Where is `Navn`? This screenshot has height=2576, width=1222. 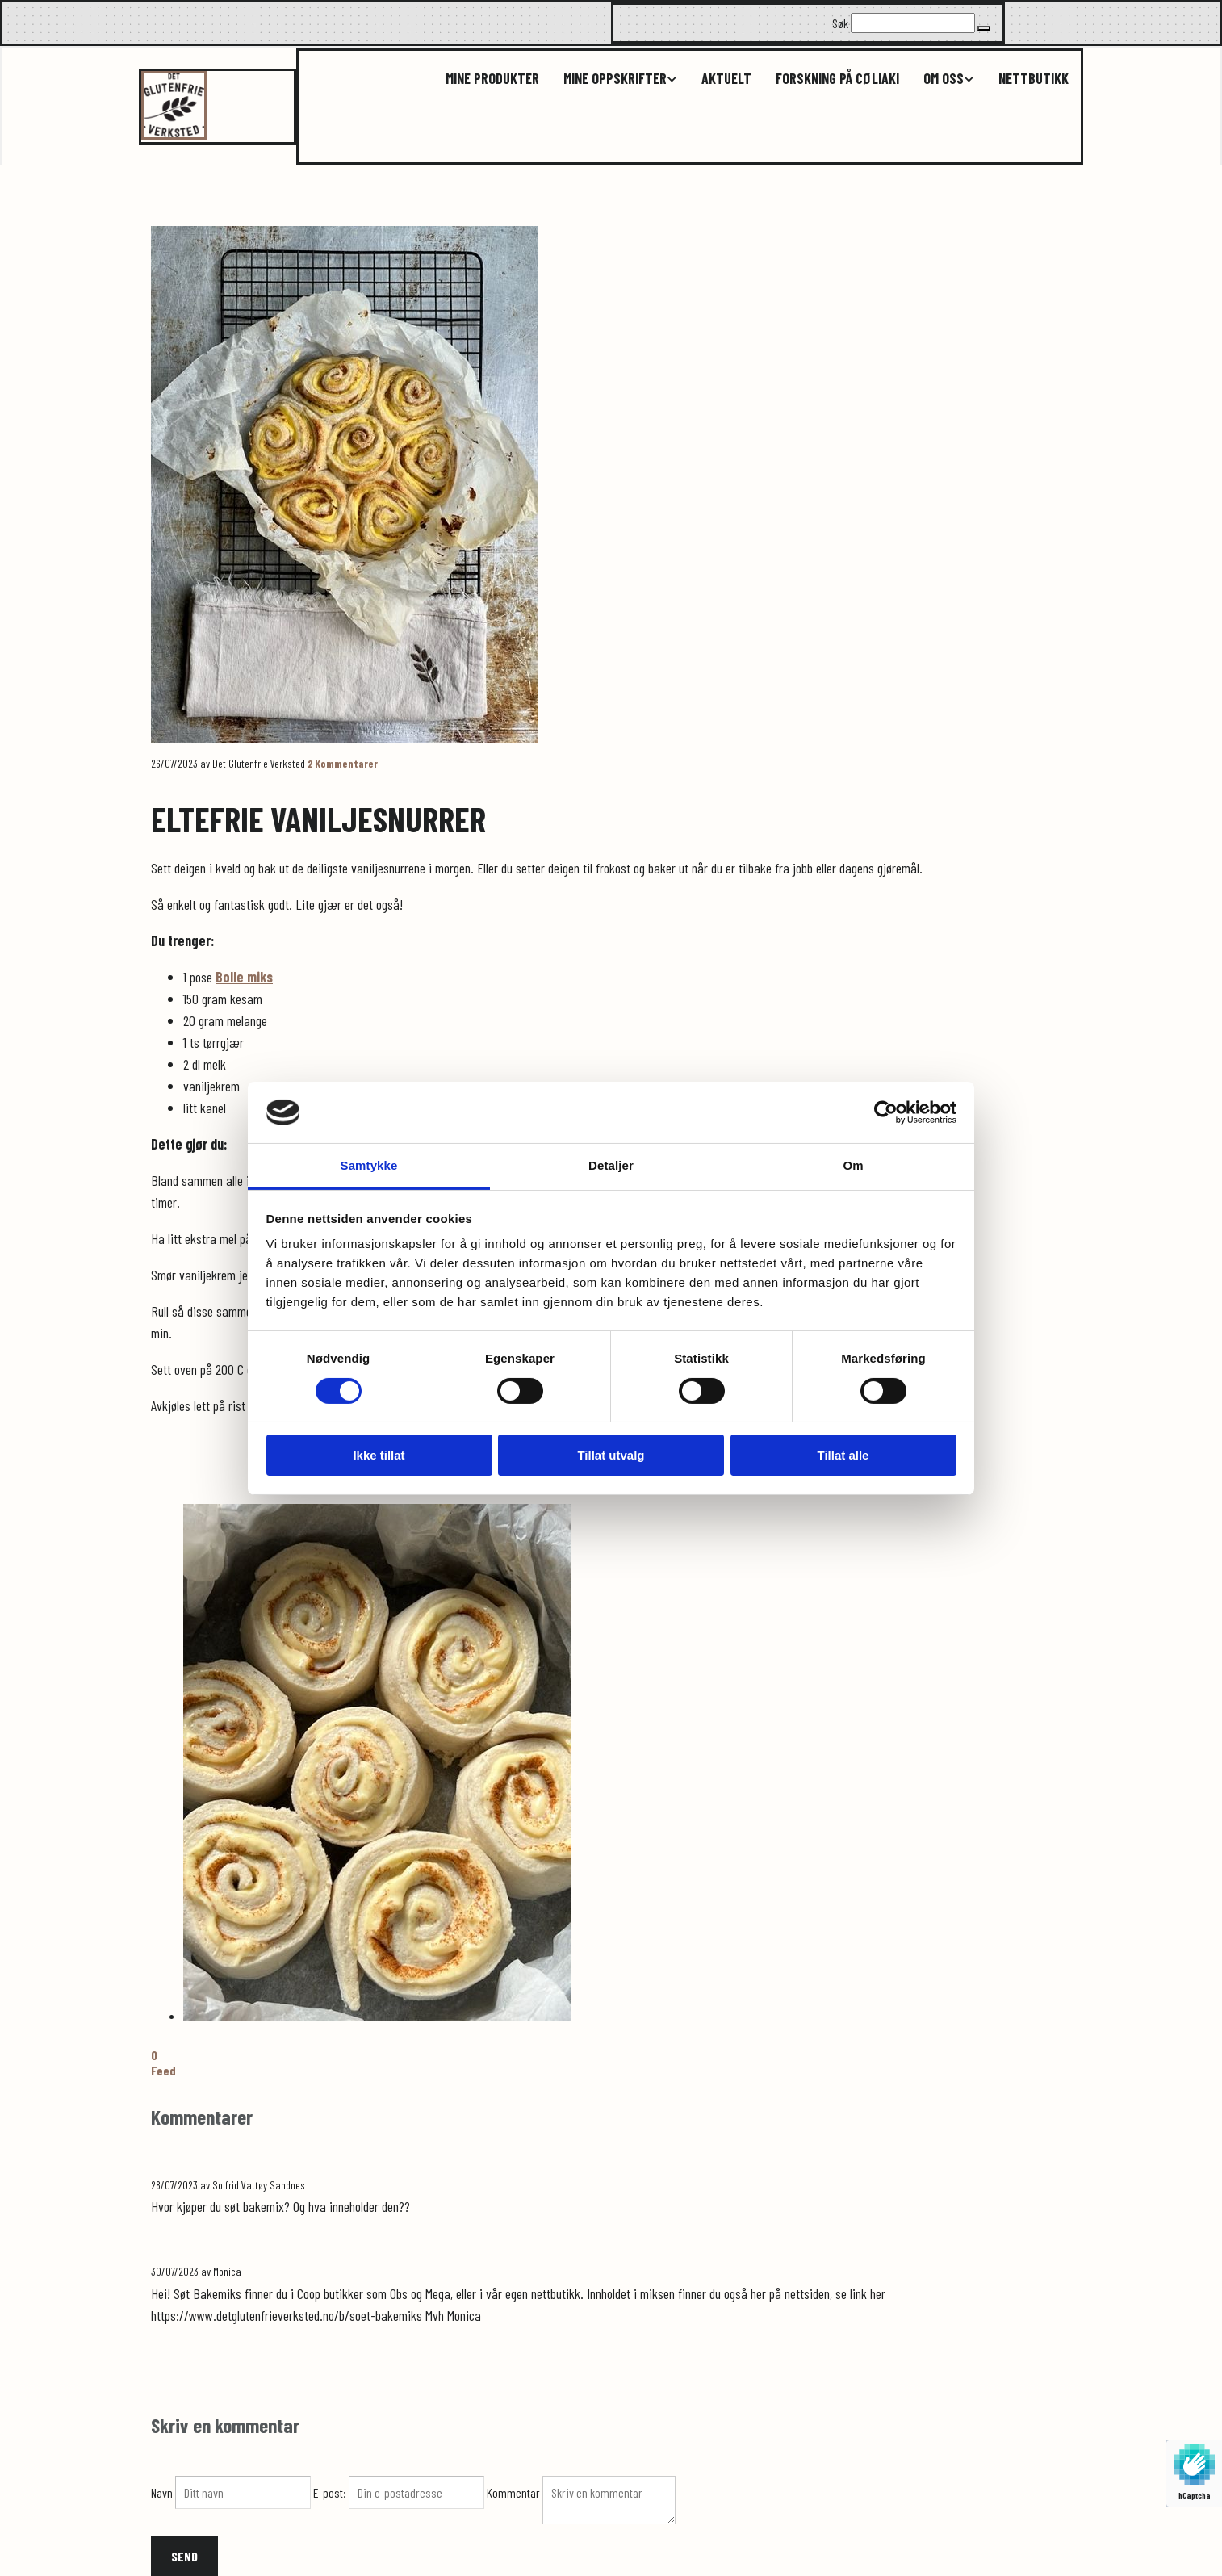
Navn is located at coordinates (163, 2492).